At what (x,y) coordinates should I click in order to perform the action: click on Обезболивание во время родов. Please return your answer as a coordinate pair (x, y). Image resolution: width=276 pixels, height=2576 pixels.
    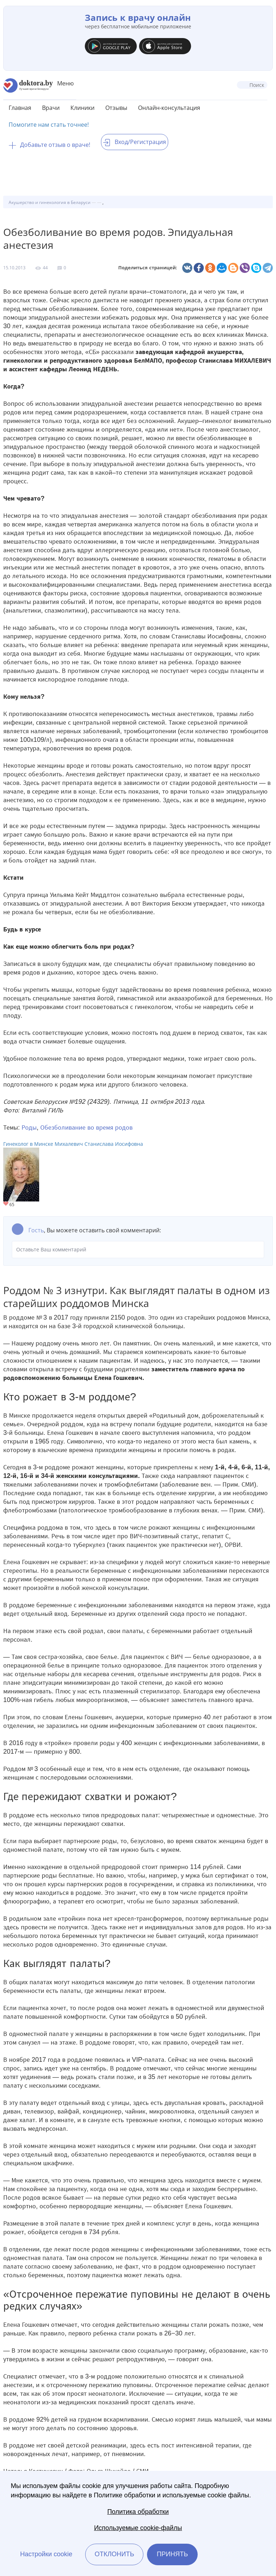
    Looking at the image, I should click on (86, 1127).